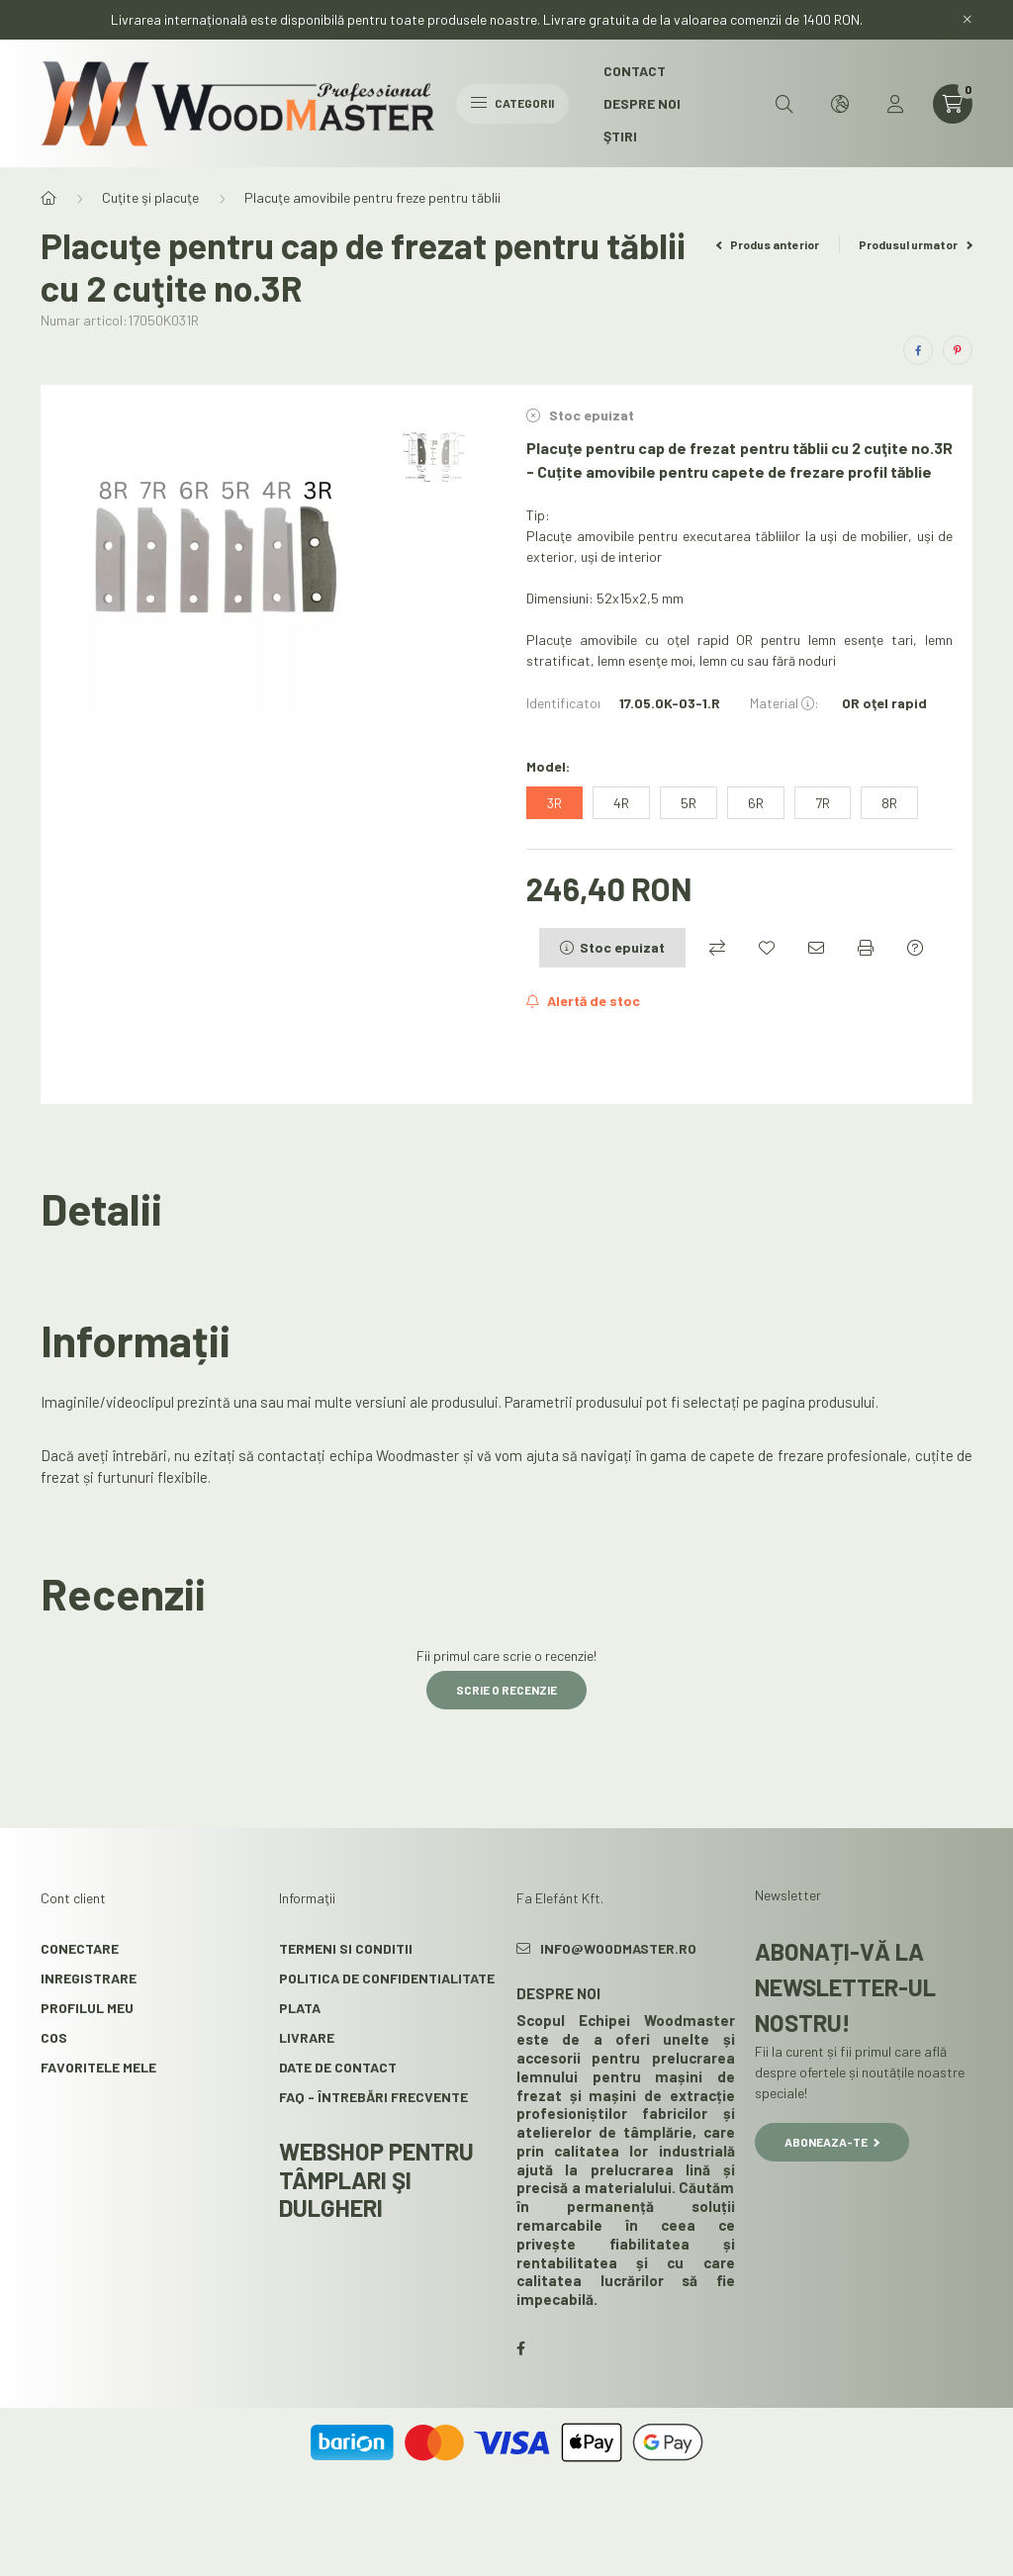 The image size is (1013, 2576). I want to click on [Recomand], so click(816, 947).